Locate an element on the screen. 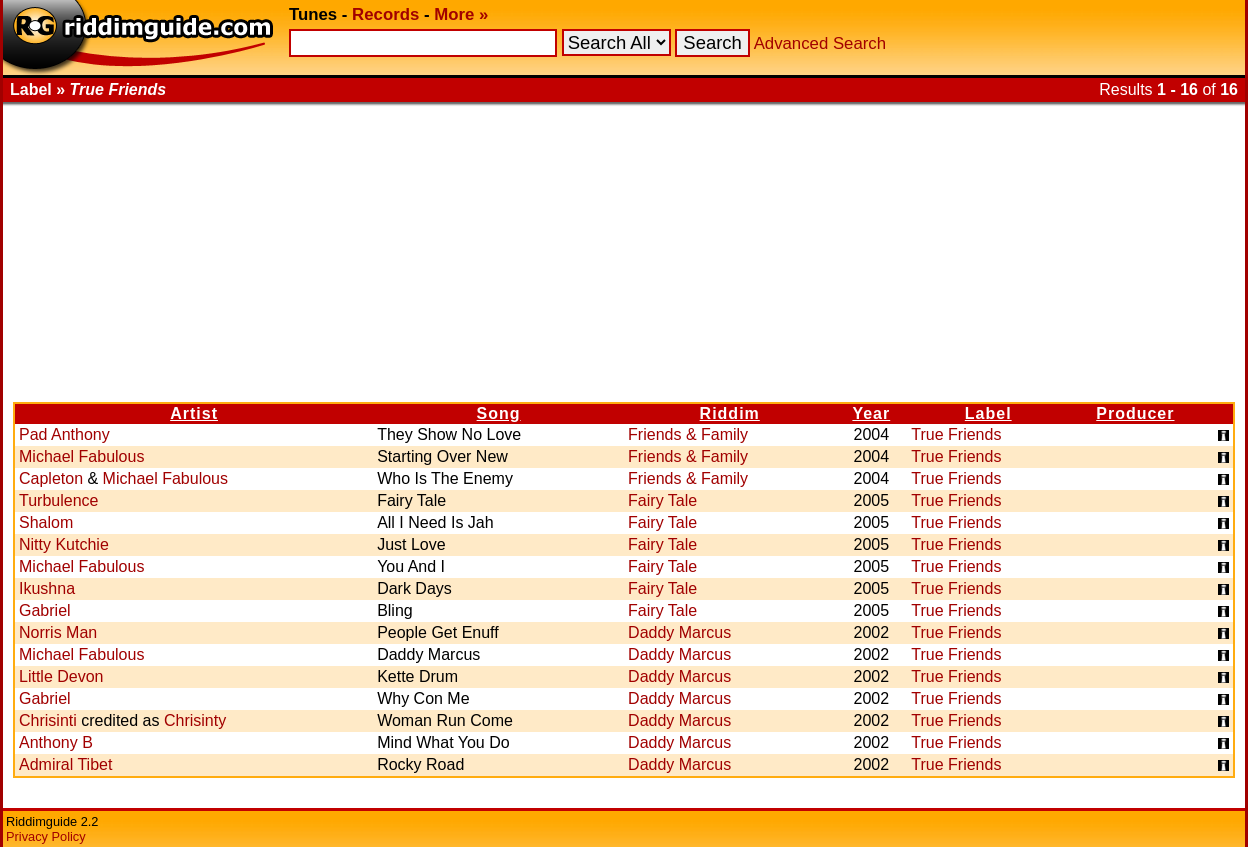  Nitty Kutchie is located at coordinates (64, 544).